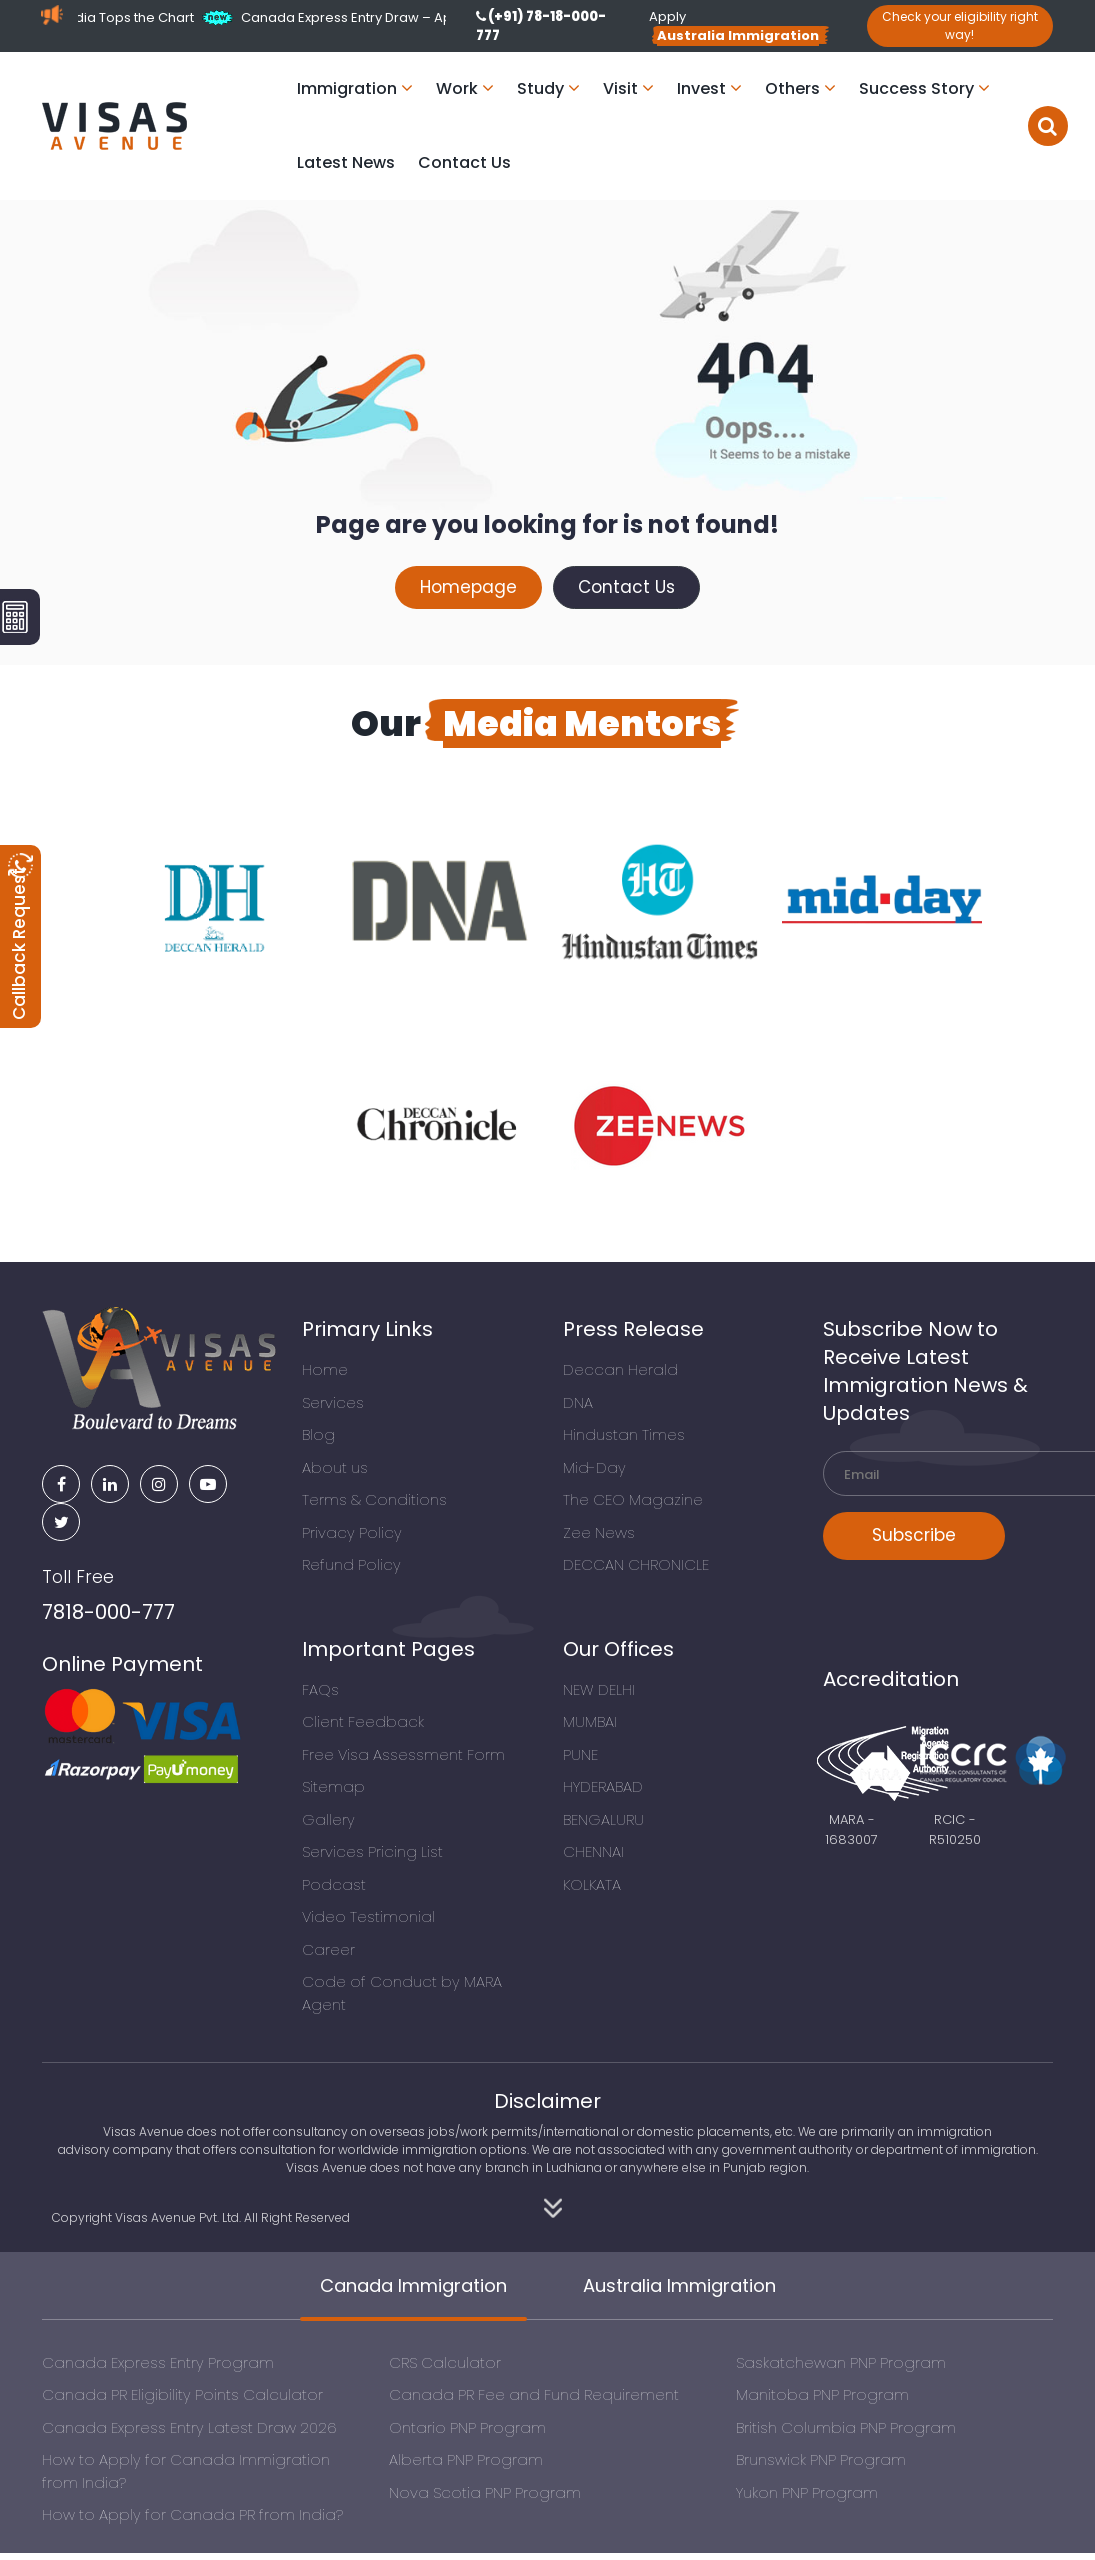  What do you see at coordinates (548, 88) in the screenshot?
I see `Study` at bounding box center [548, 88].